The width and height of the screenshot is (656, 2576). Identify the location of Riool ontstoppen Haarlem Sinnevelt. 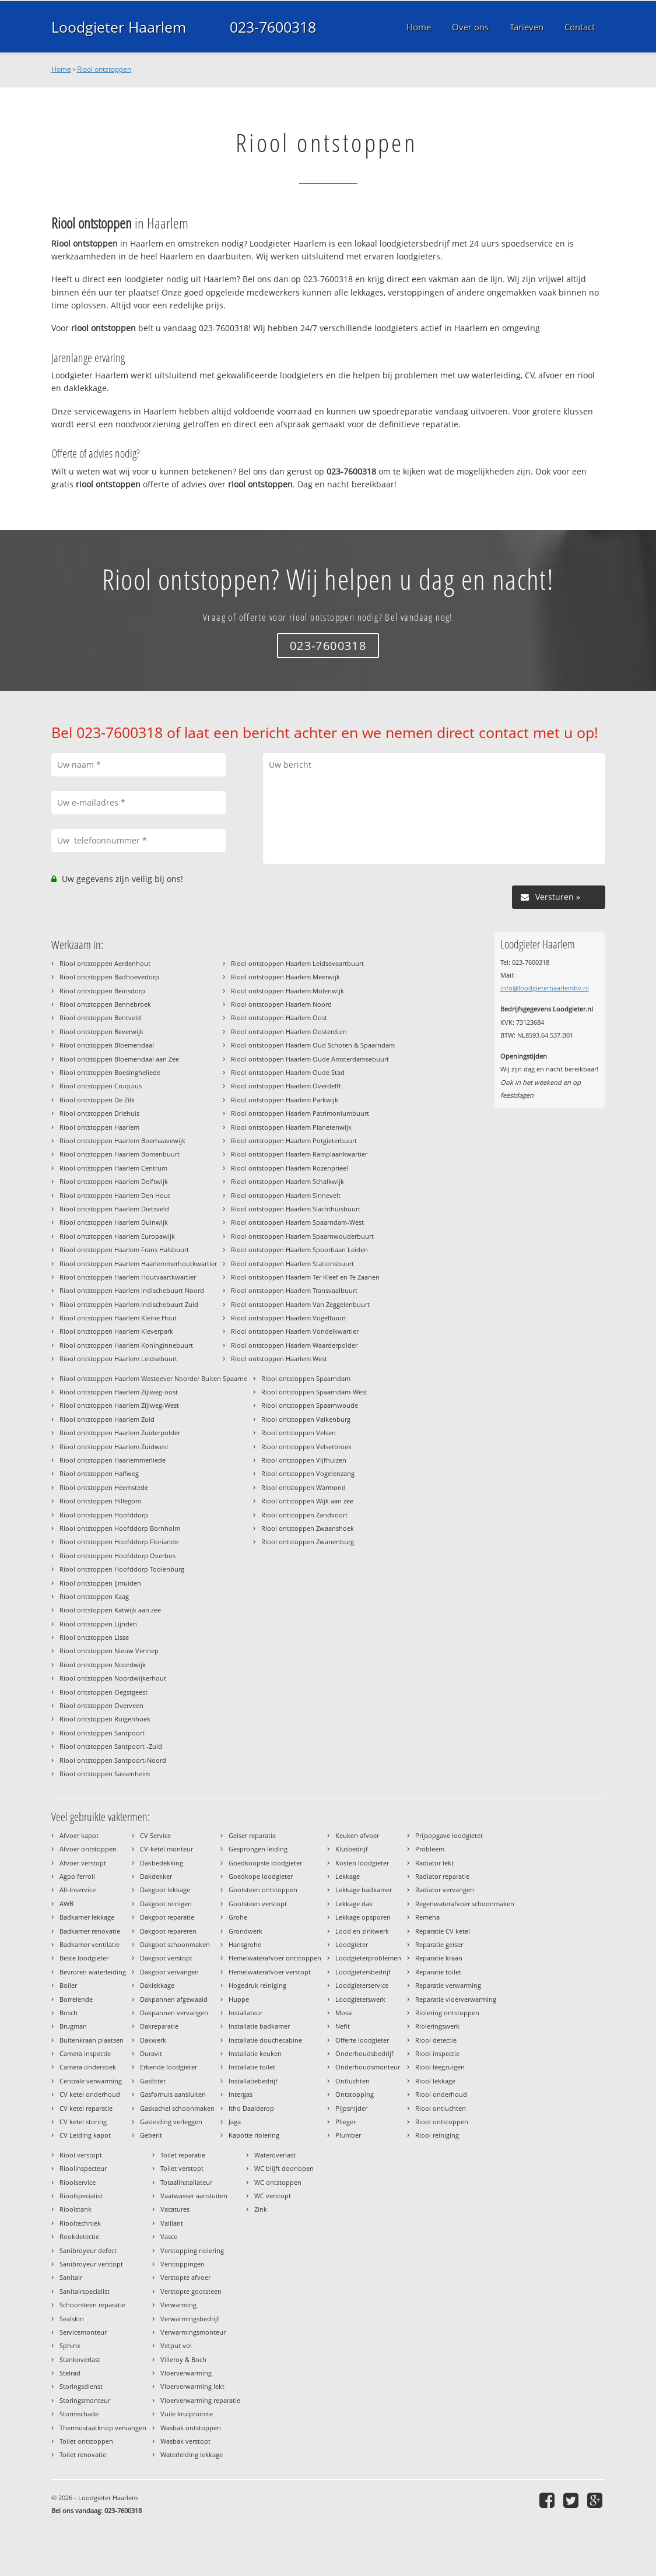
(286, 1195).